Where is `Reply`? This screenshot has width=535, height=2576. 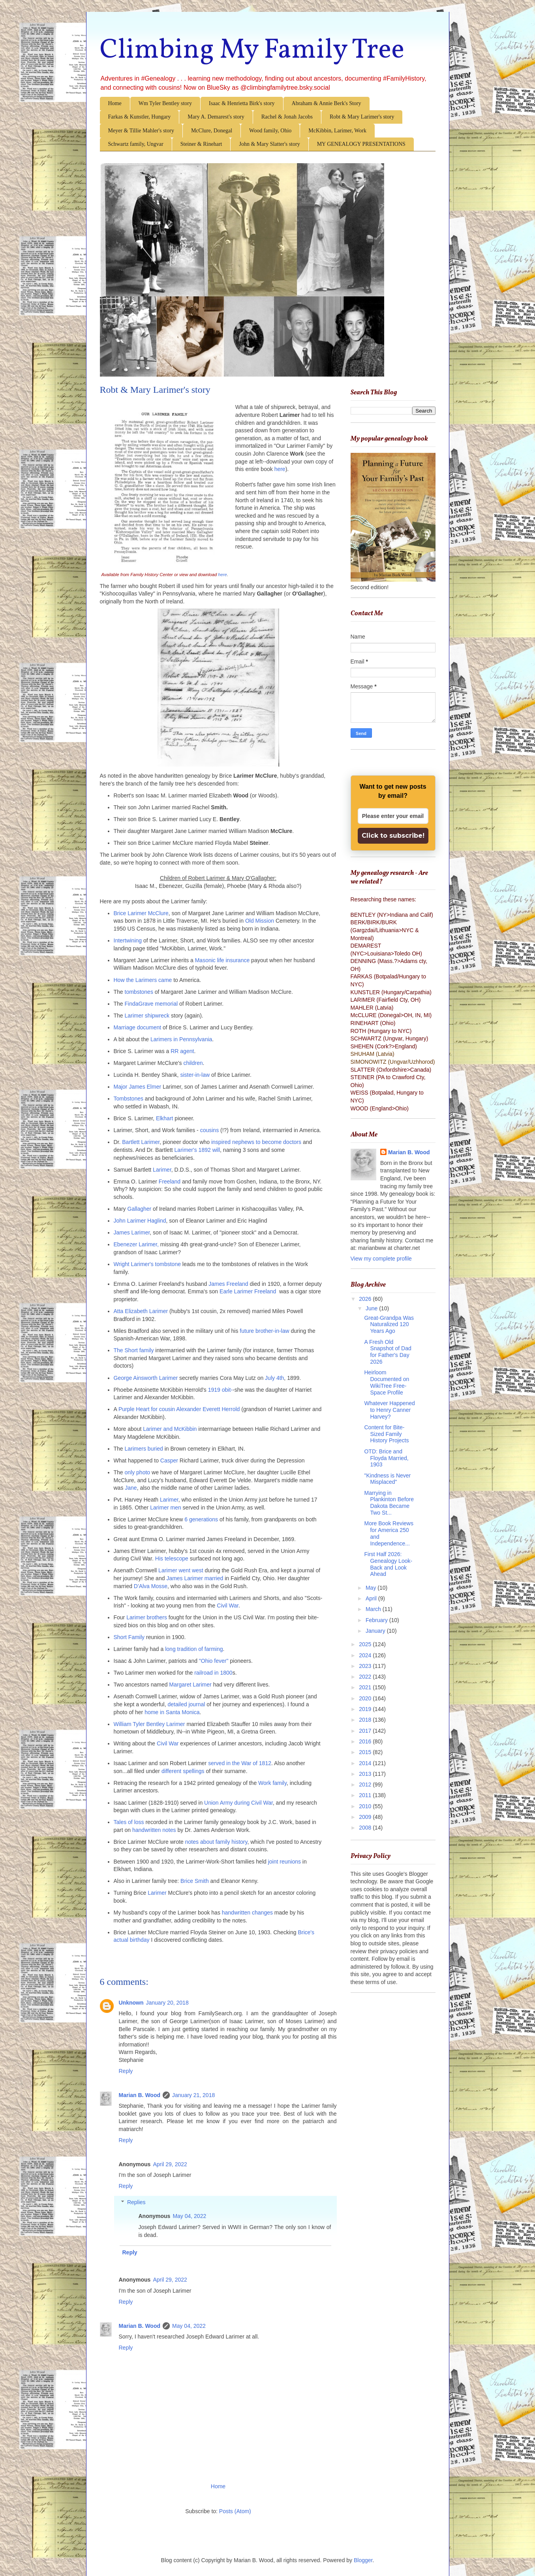
Reply is located at coordinates (126, 2071).